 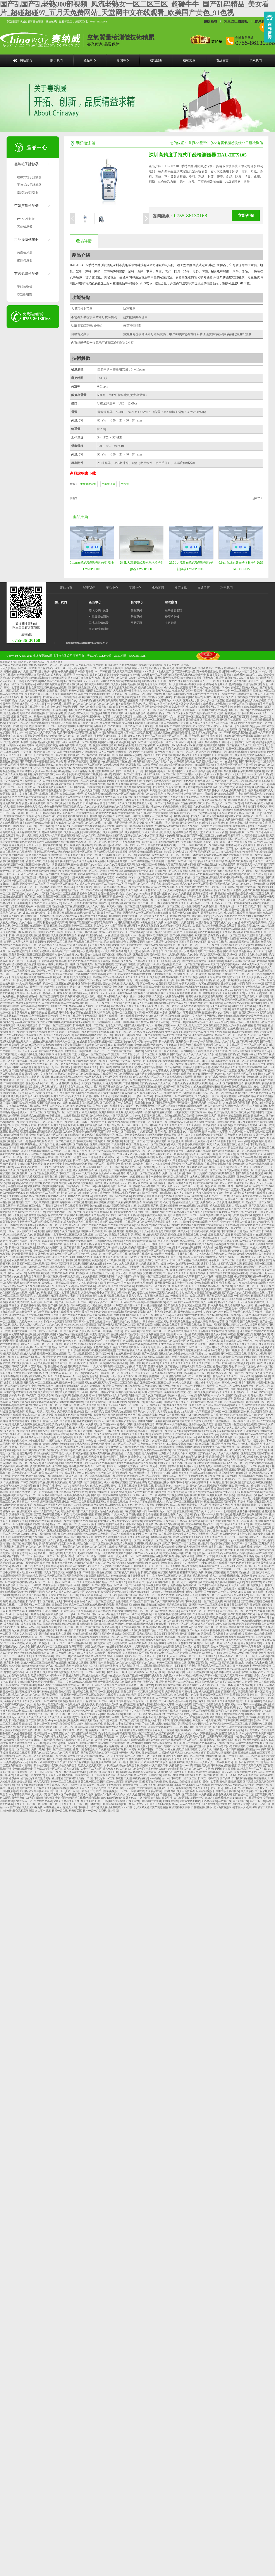 I want to click on 久久久综合网, so click(x=184, y=1514).